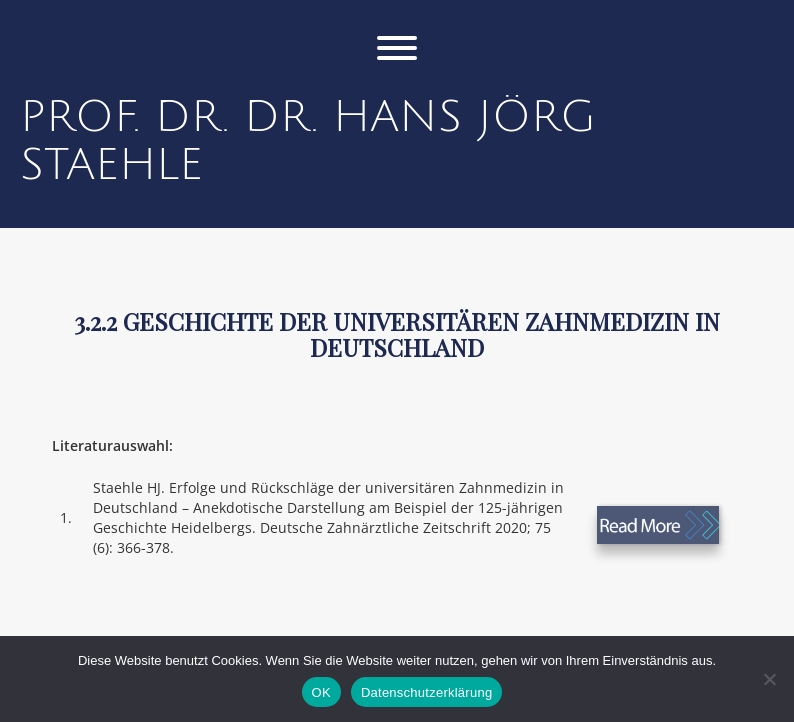 The width and height of the screenshot is (794, 722). I want to click on [Nein], so click(769, 679).